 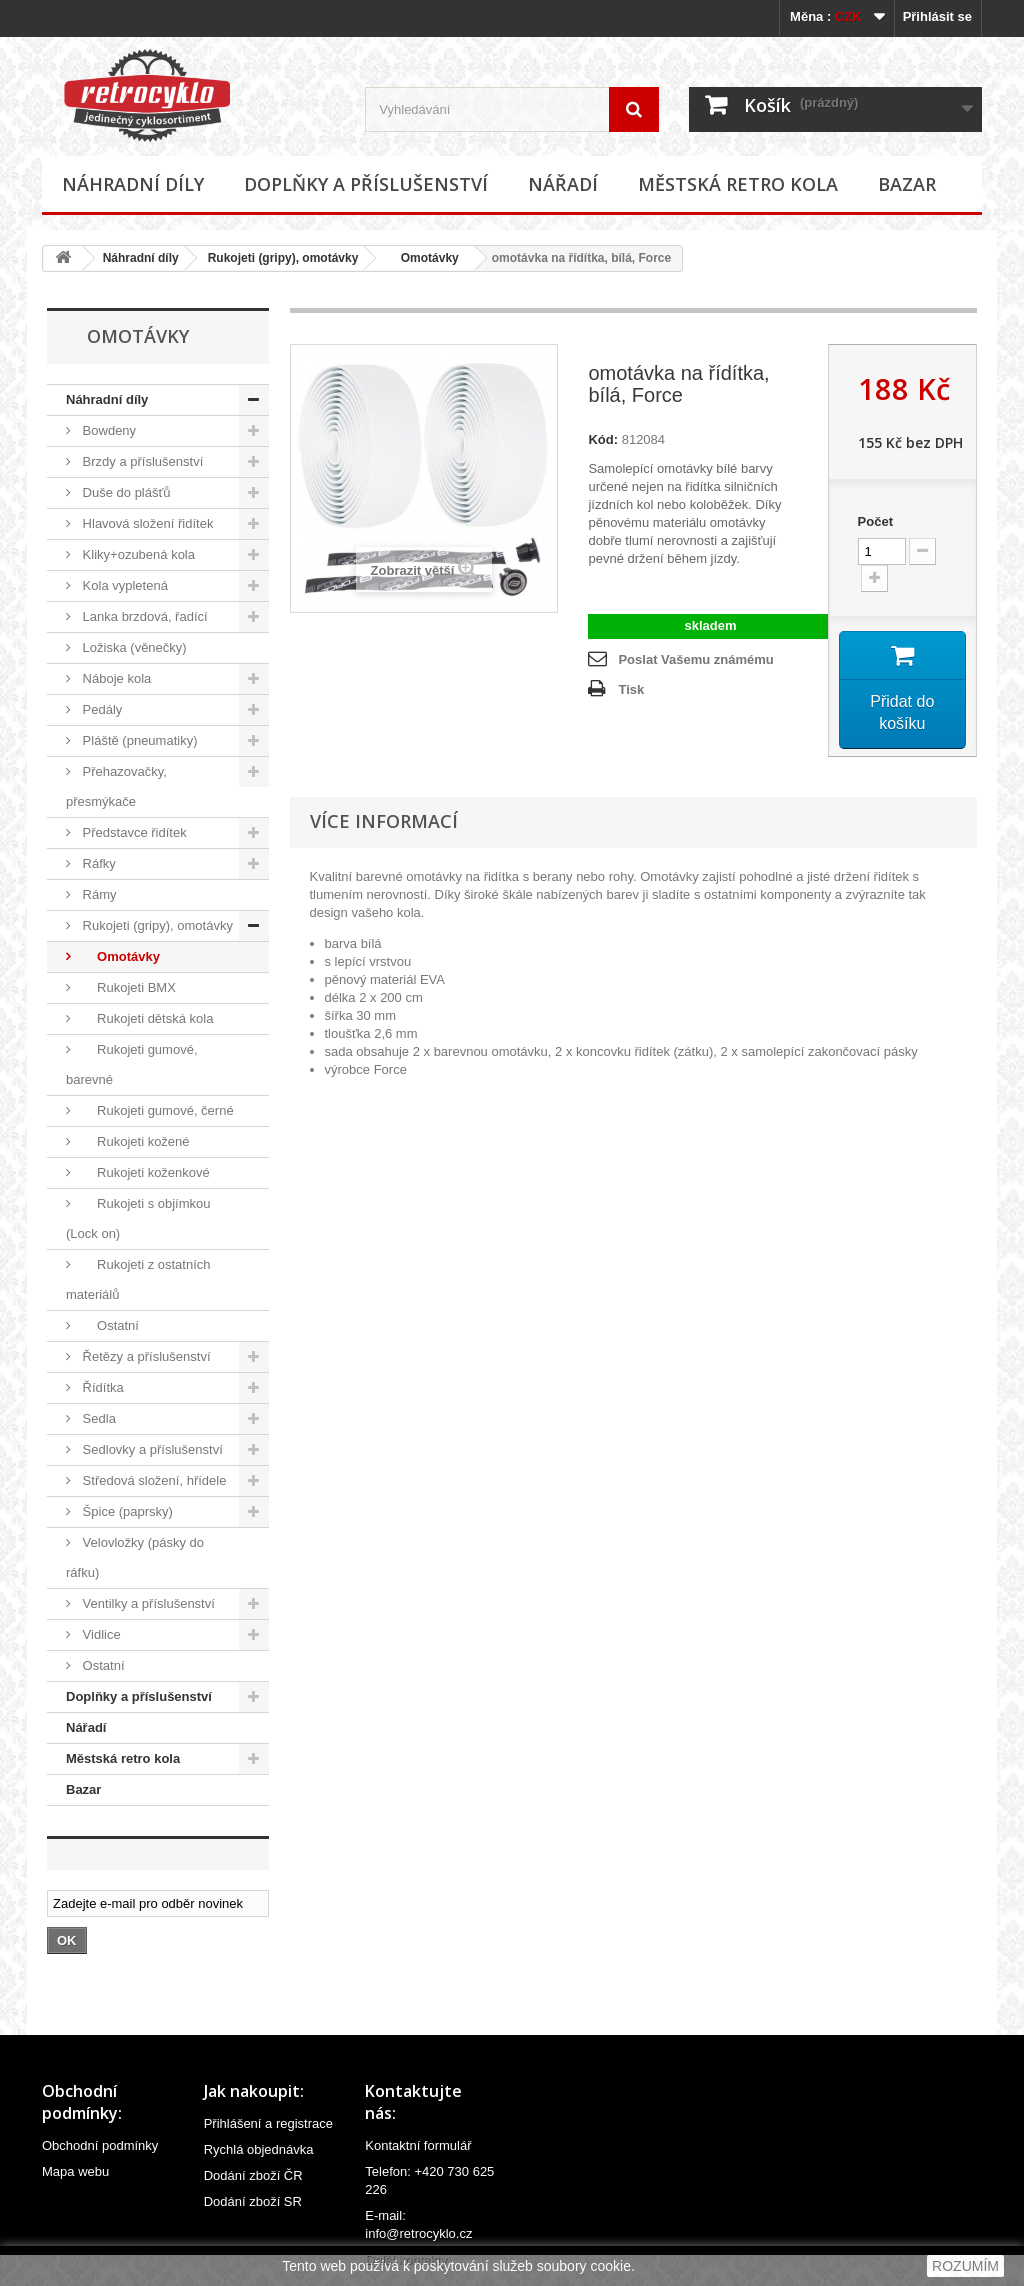 What do you see at coordinates (141, 461) in the screenshot?
I see `Brzdy a příslušenství` at bounding box center [141, 461].